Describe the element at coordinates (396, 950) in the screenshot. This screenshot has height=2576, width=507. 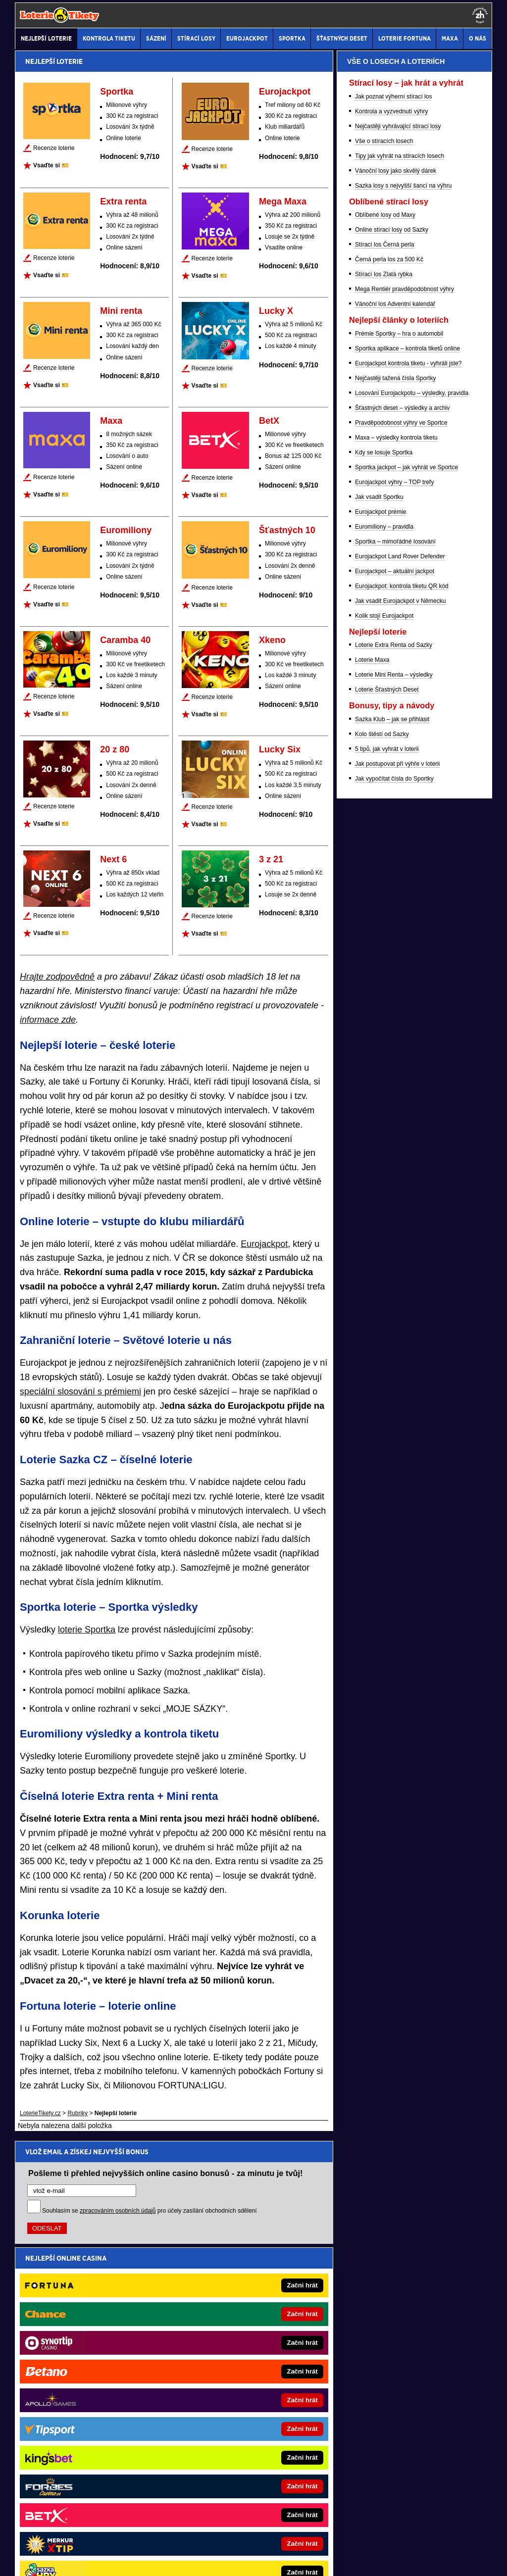
I see `Maxa – výsledky kontrola tiketu` at that location.